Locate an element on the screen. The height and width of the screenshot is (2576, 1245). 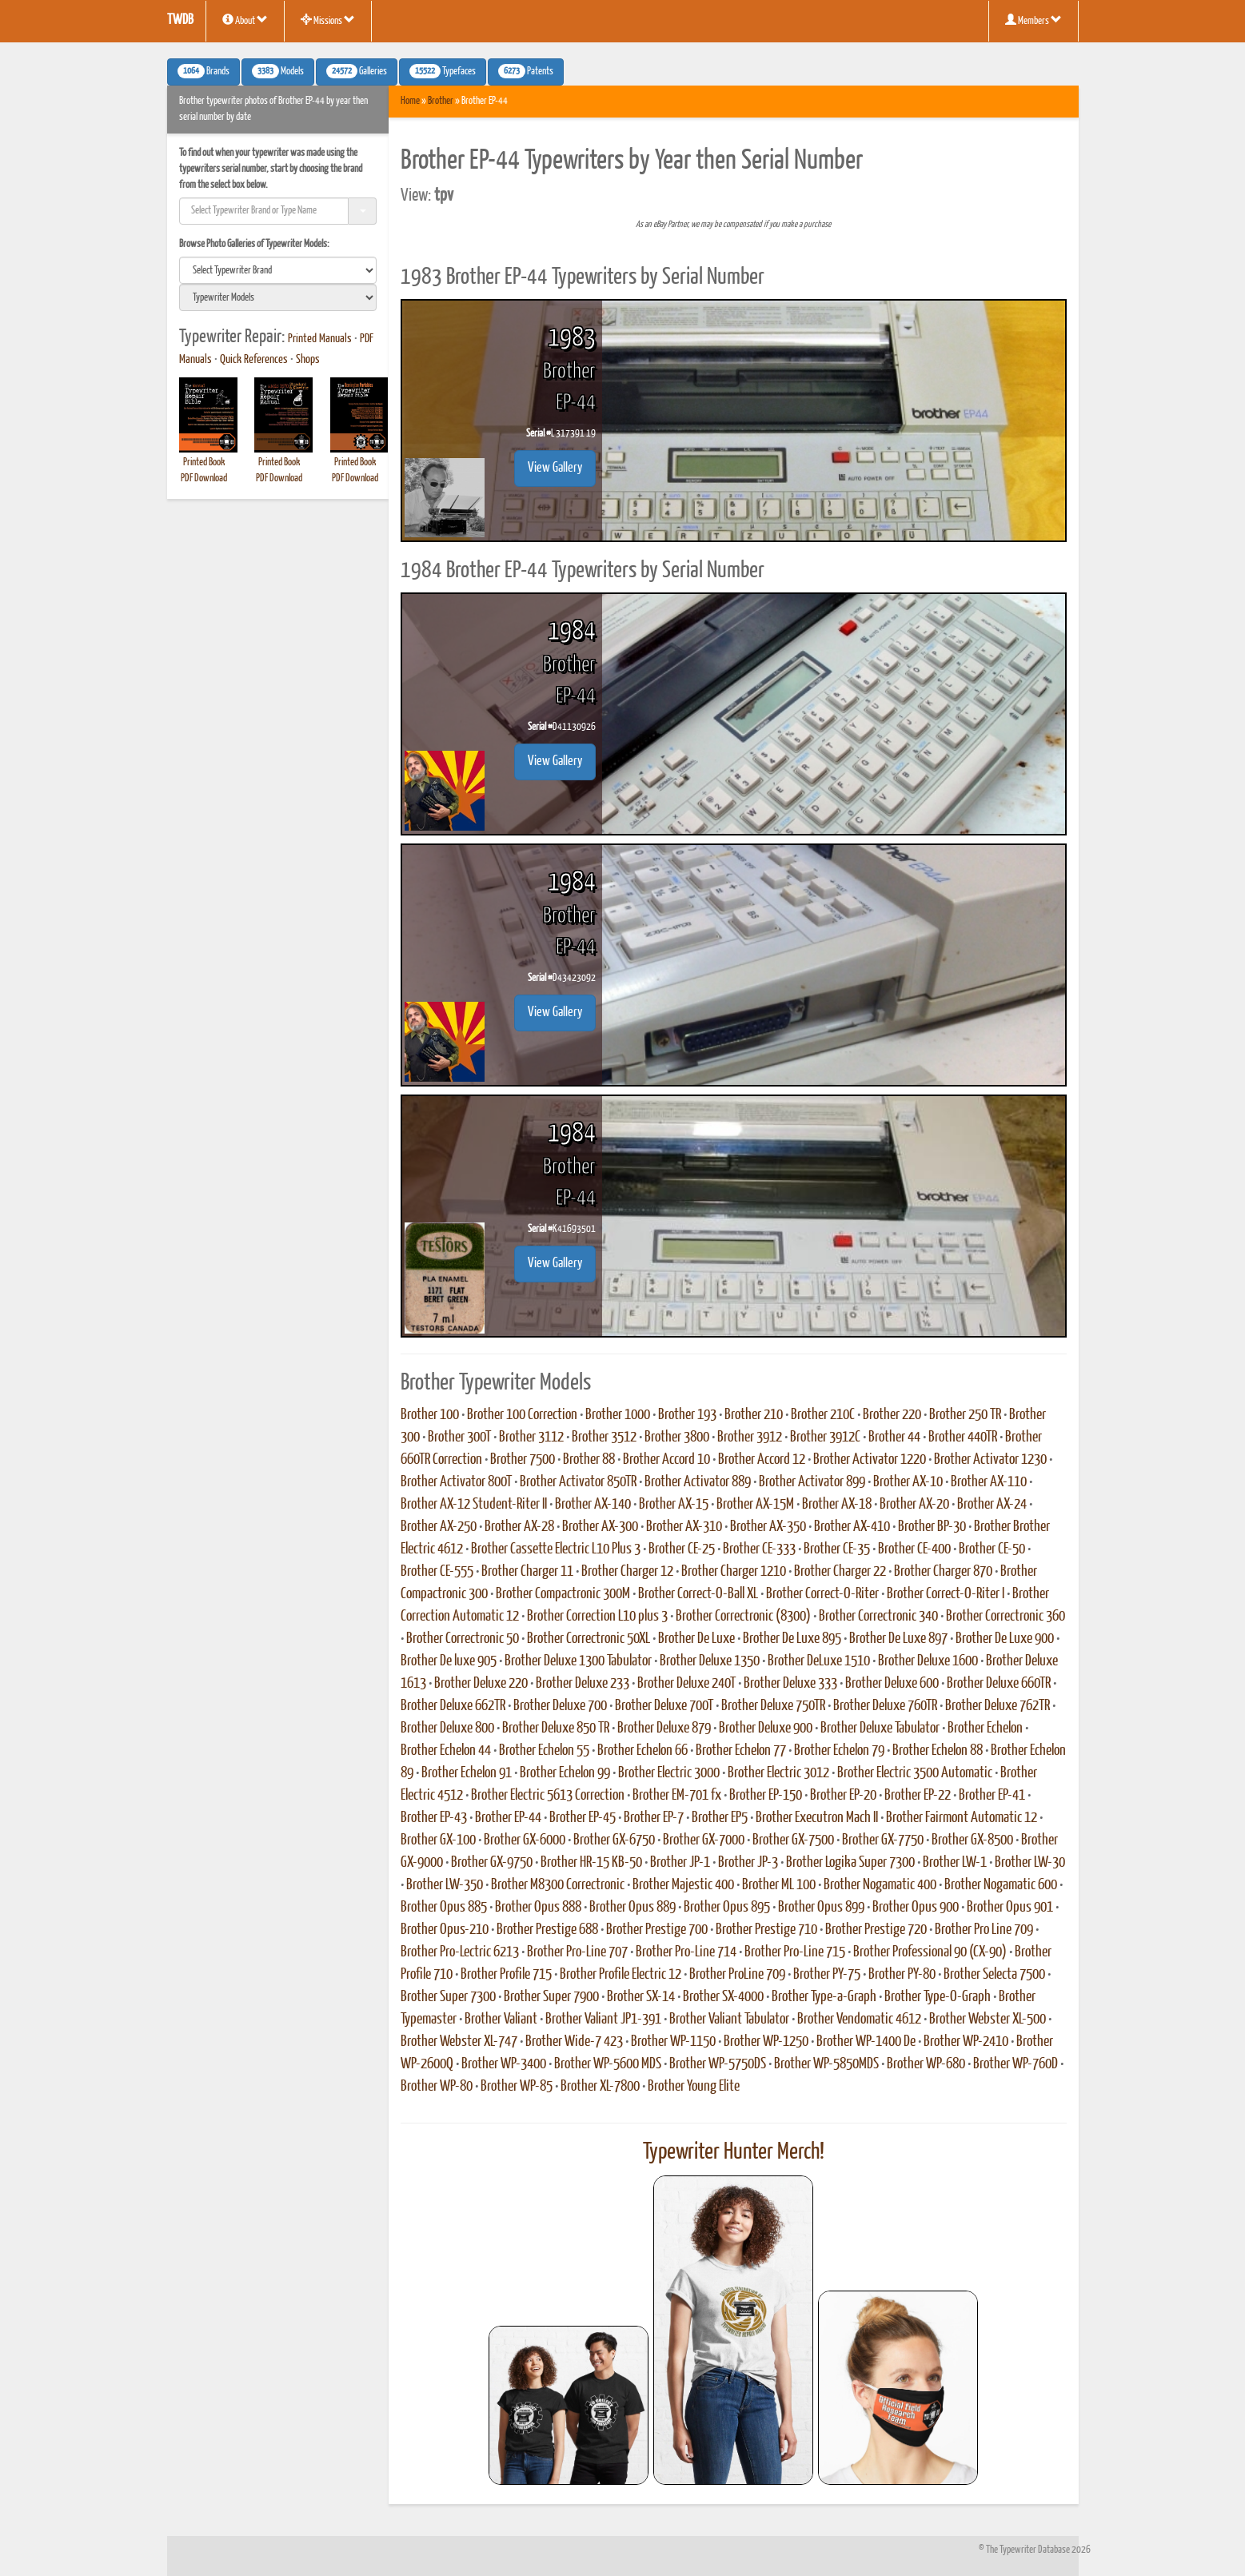
Brother Prestige 710 is located at coordinates (766, 1930).